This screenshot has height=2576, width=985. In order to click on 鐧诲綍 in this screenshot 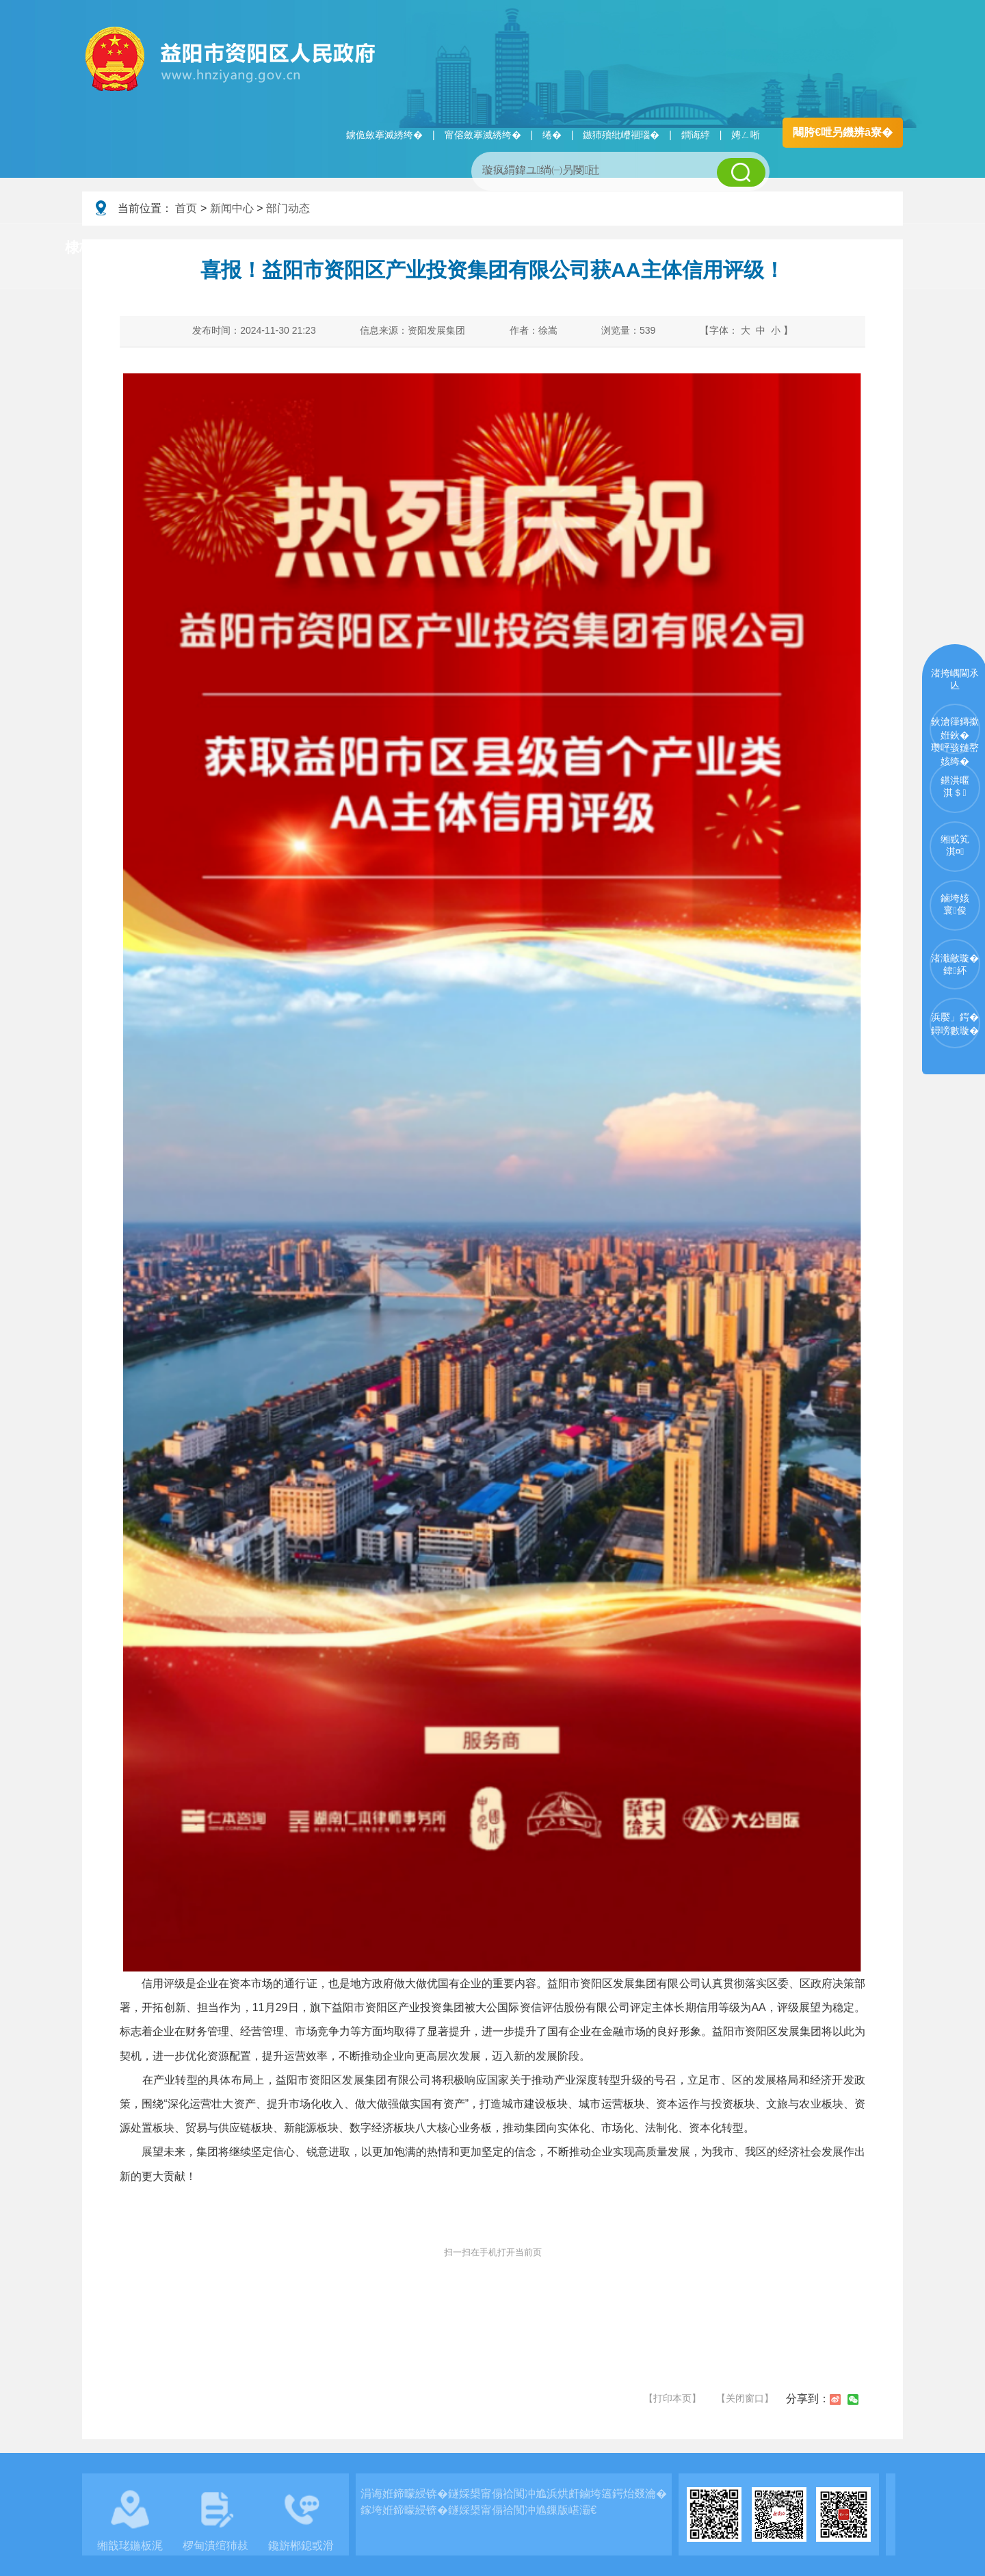, I will do `click(695, 134)`.